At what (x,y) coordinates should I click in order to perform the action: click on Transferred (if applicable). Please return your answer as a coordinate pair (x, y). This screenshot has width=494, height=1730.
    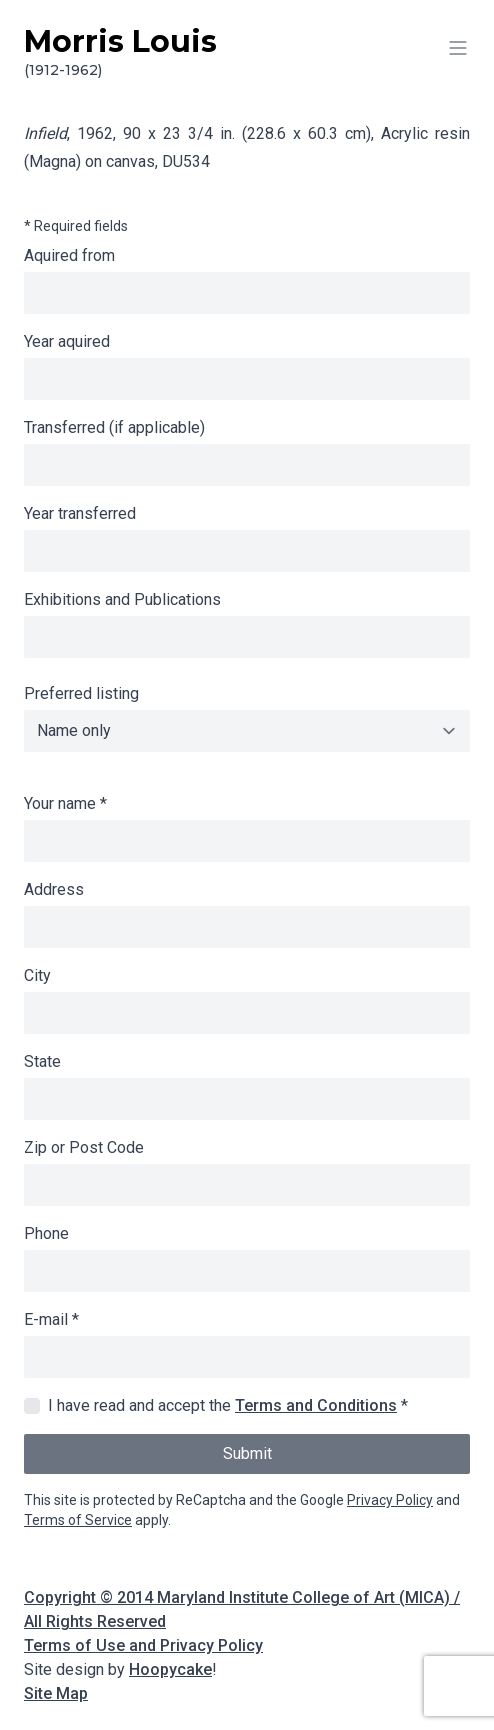
    Looking at the image, I should click on (114, 427).